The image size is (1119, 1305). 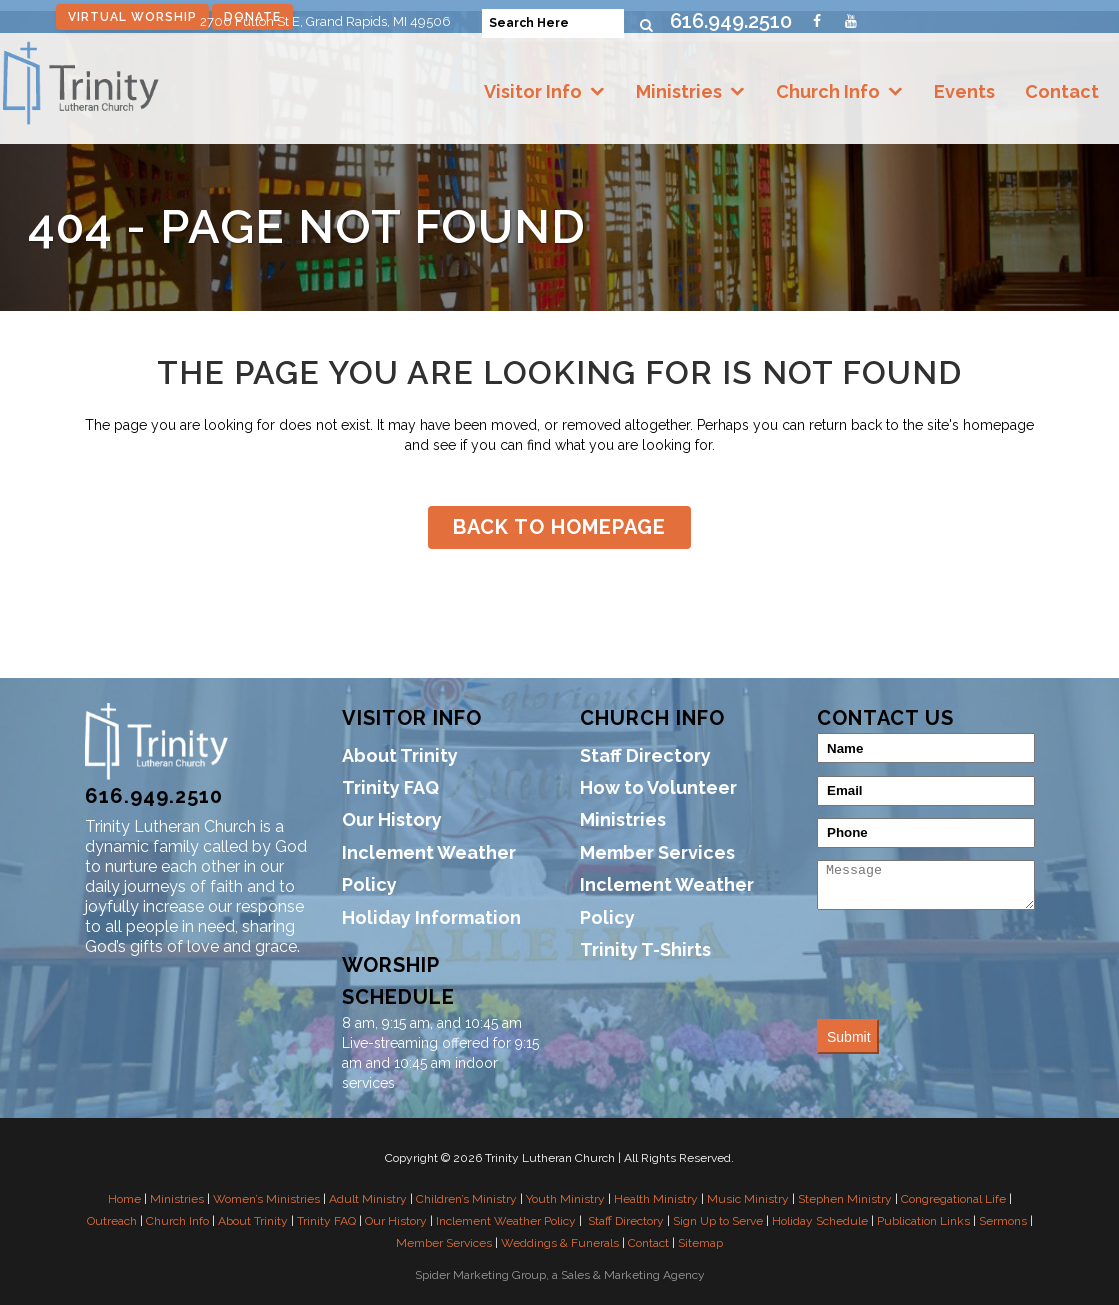 What do you see at coordinates (633, 1275) in the screenshot?
I see `Sales & Marketing Agency` at bounding box center [633, 1275].